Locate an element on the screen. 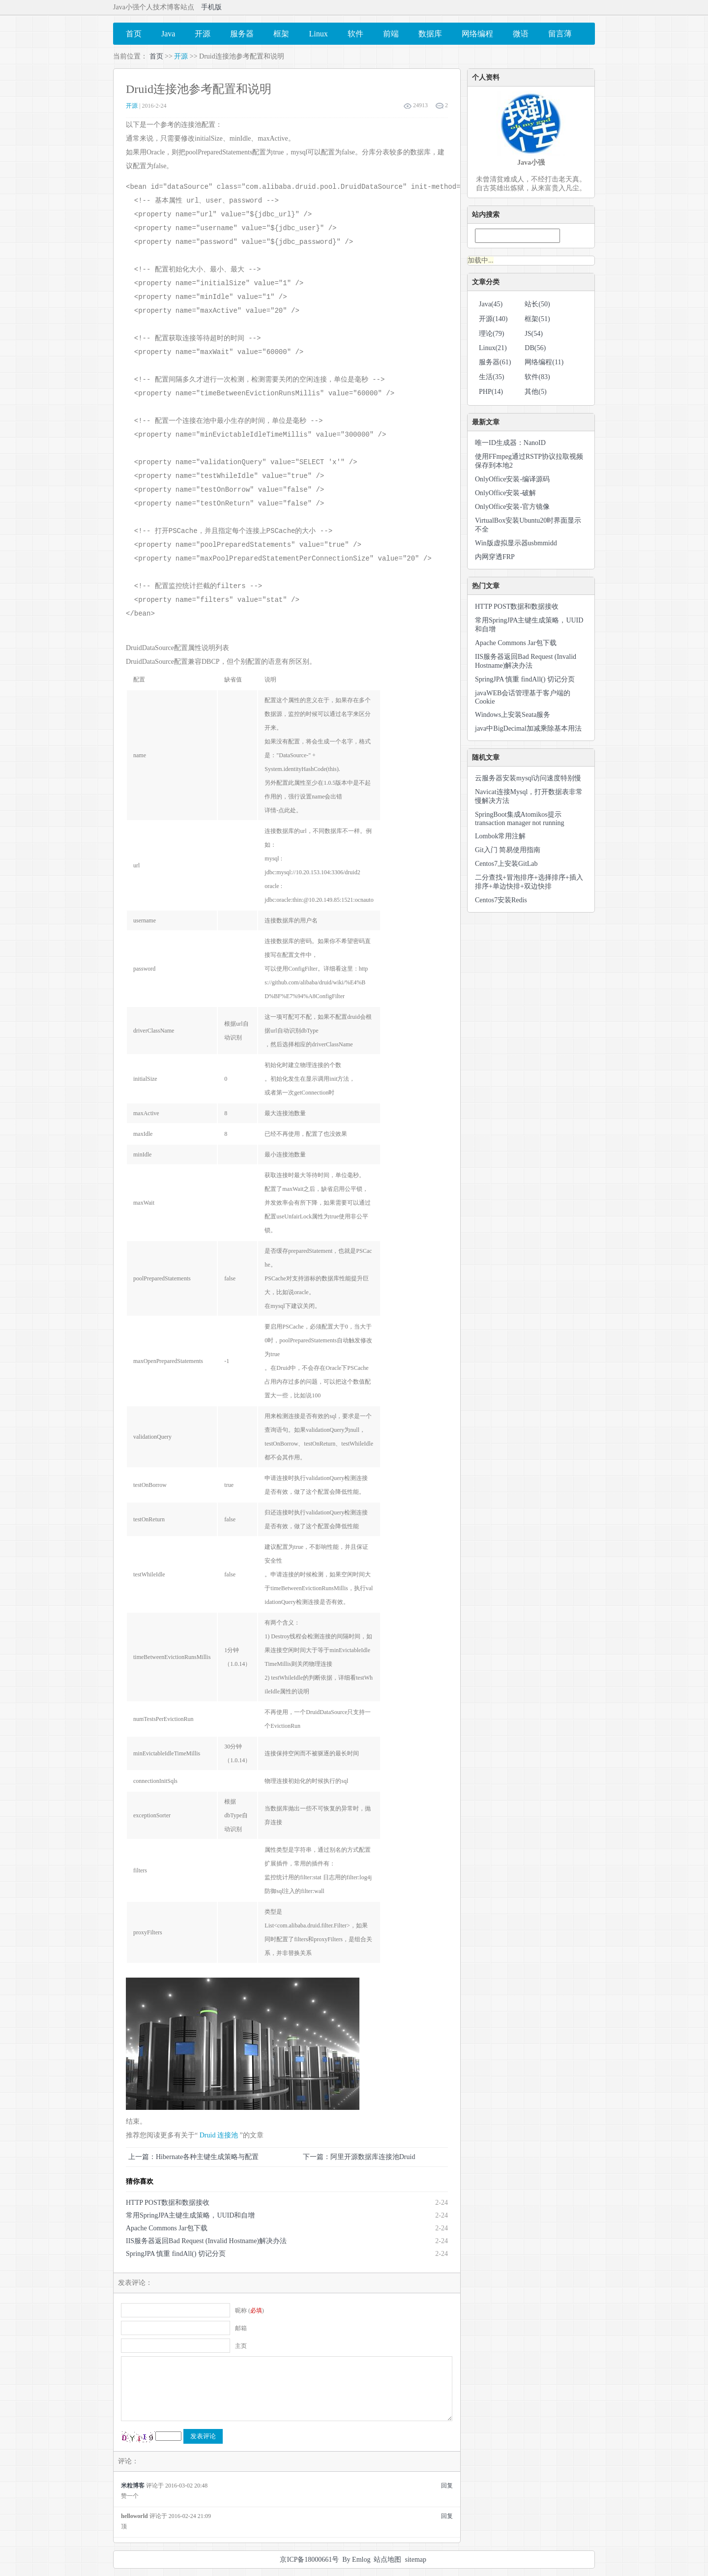 The width and height of the screenshot is (708, 2576). 其他(5) is located at coordinates (535, 391).